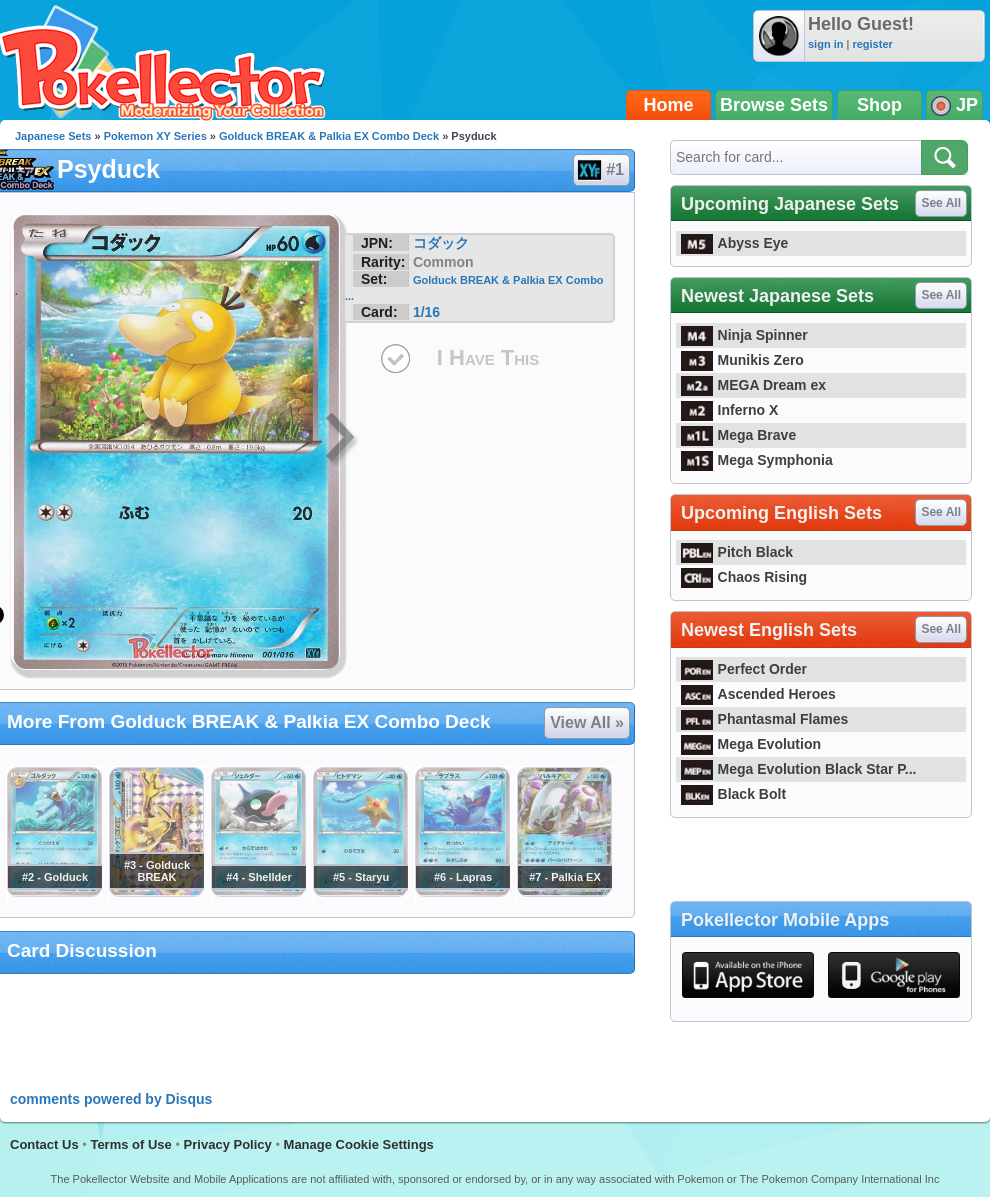 The width and height of the screenshot is (990, 1197). Describe the element at coordinates (872, 44) in the screenshot. I see `register` at that location.